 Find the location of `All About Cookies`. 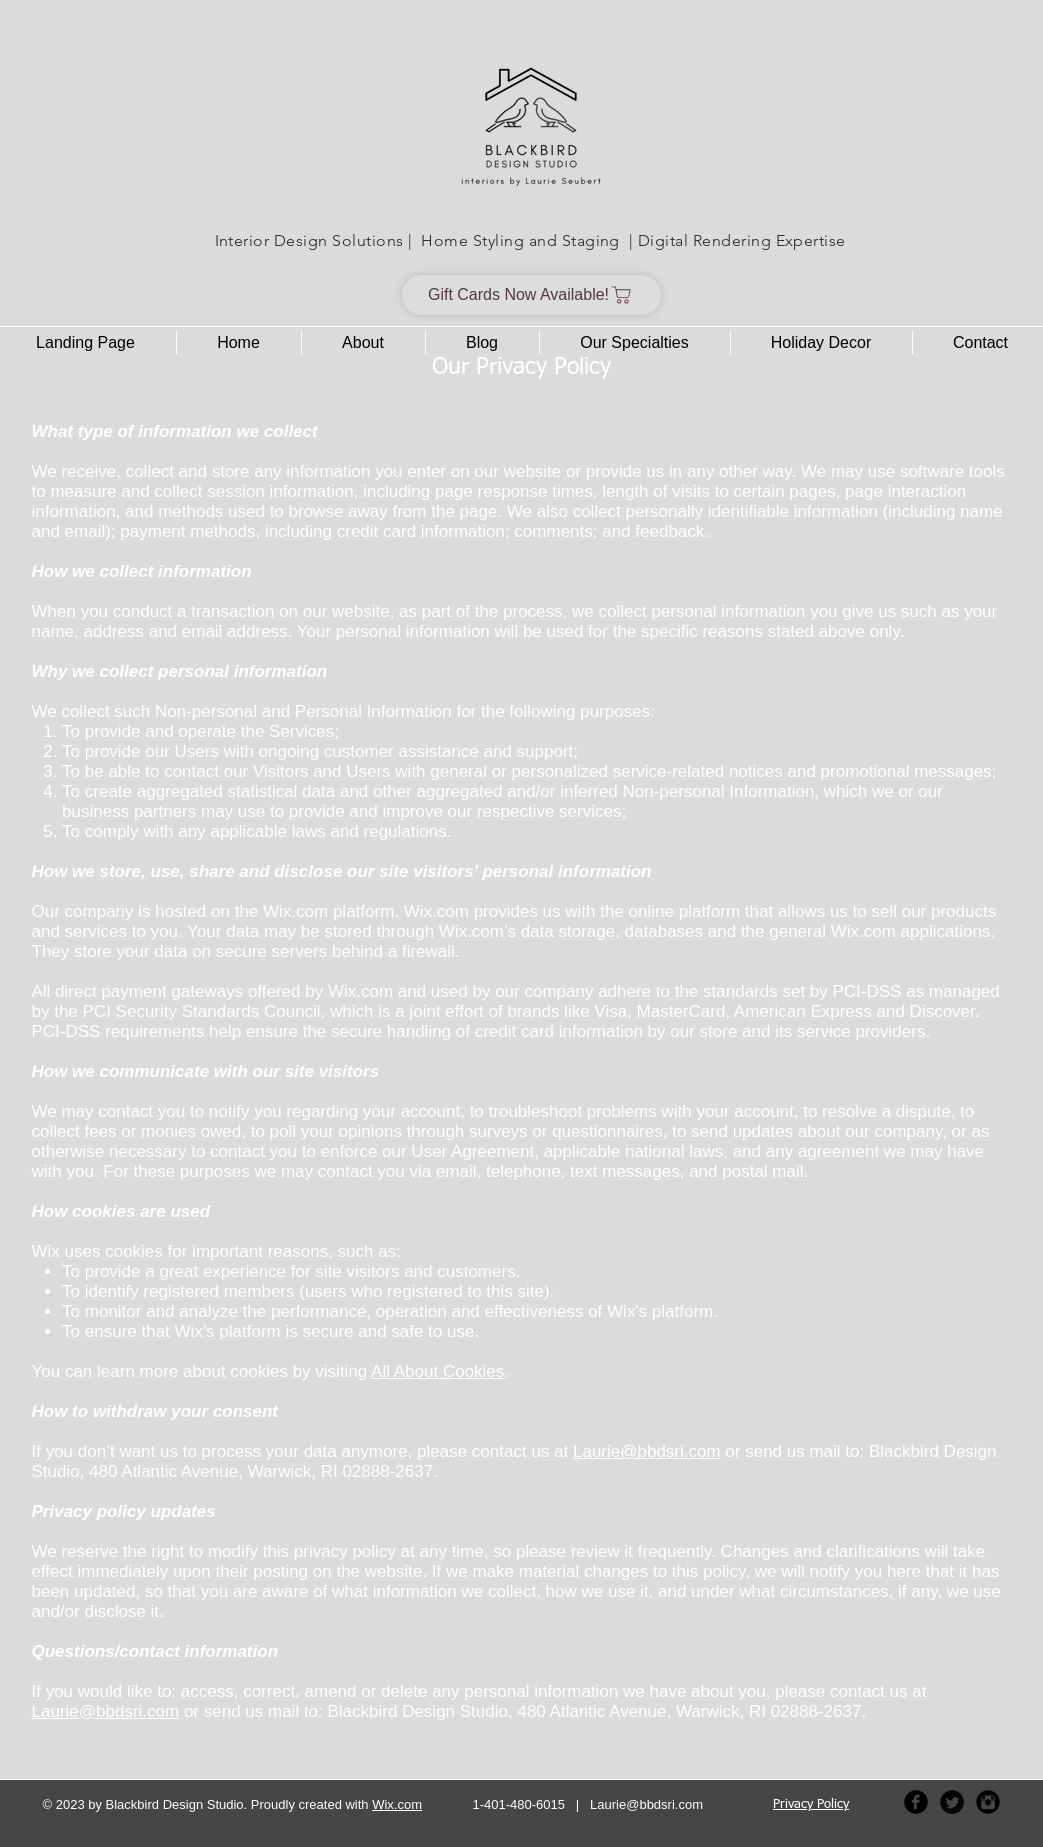

All About Cookies is located at coordinates (437, 1371).